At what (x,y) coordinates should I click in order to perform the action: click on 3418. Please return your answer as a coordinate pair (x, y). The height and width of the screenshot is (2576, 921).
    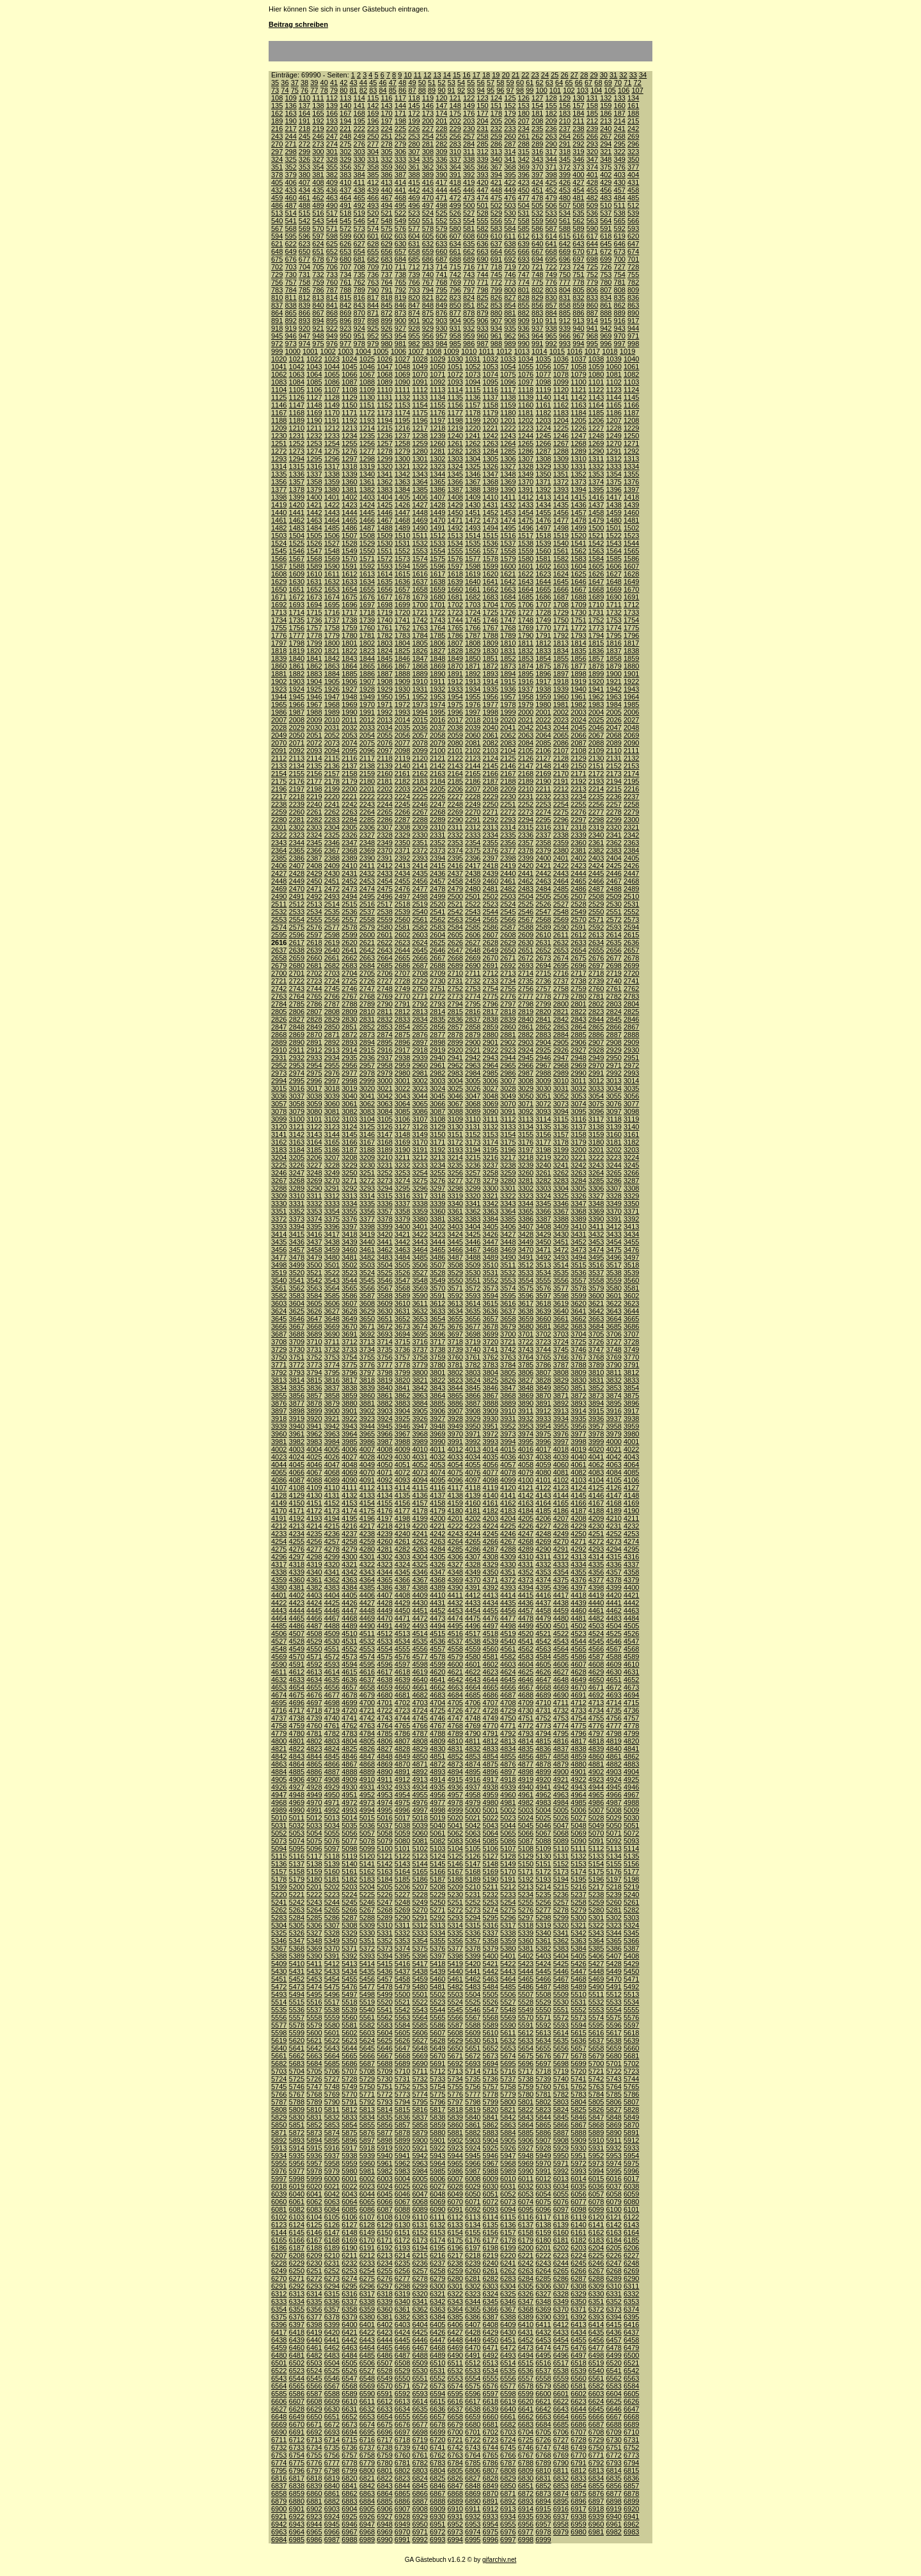
    Looking at the image, I should click on (349, 1234).